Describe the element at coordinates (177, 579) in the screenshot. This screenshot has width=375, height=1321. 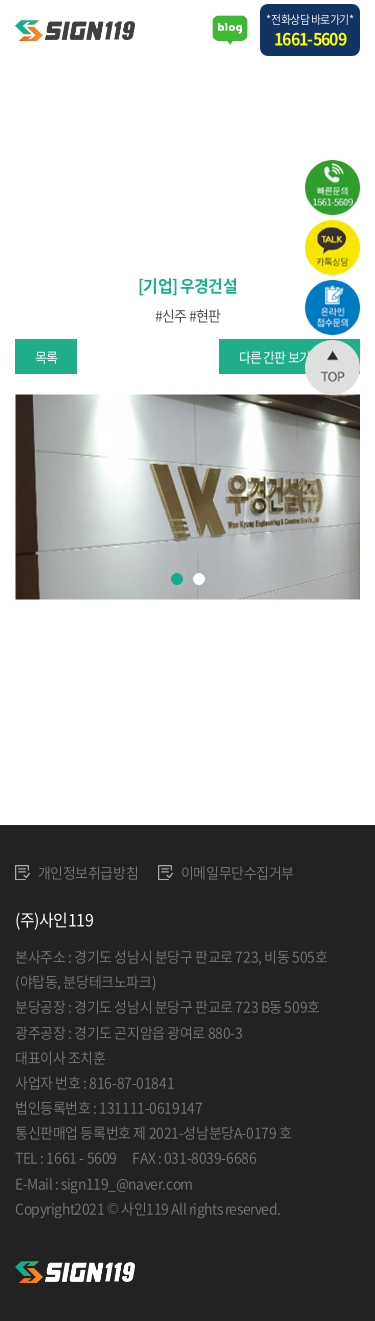
I see `1 [tab]` at that location.